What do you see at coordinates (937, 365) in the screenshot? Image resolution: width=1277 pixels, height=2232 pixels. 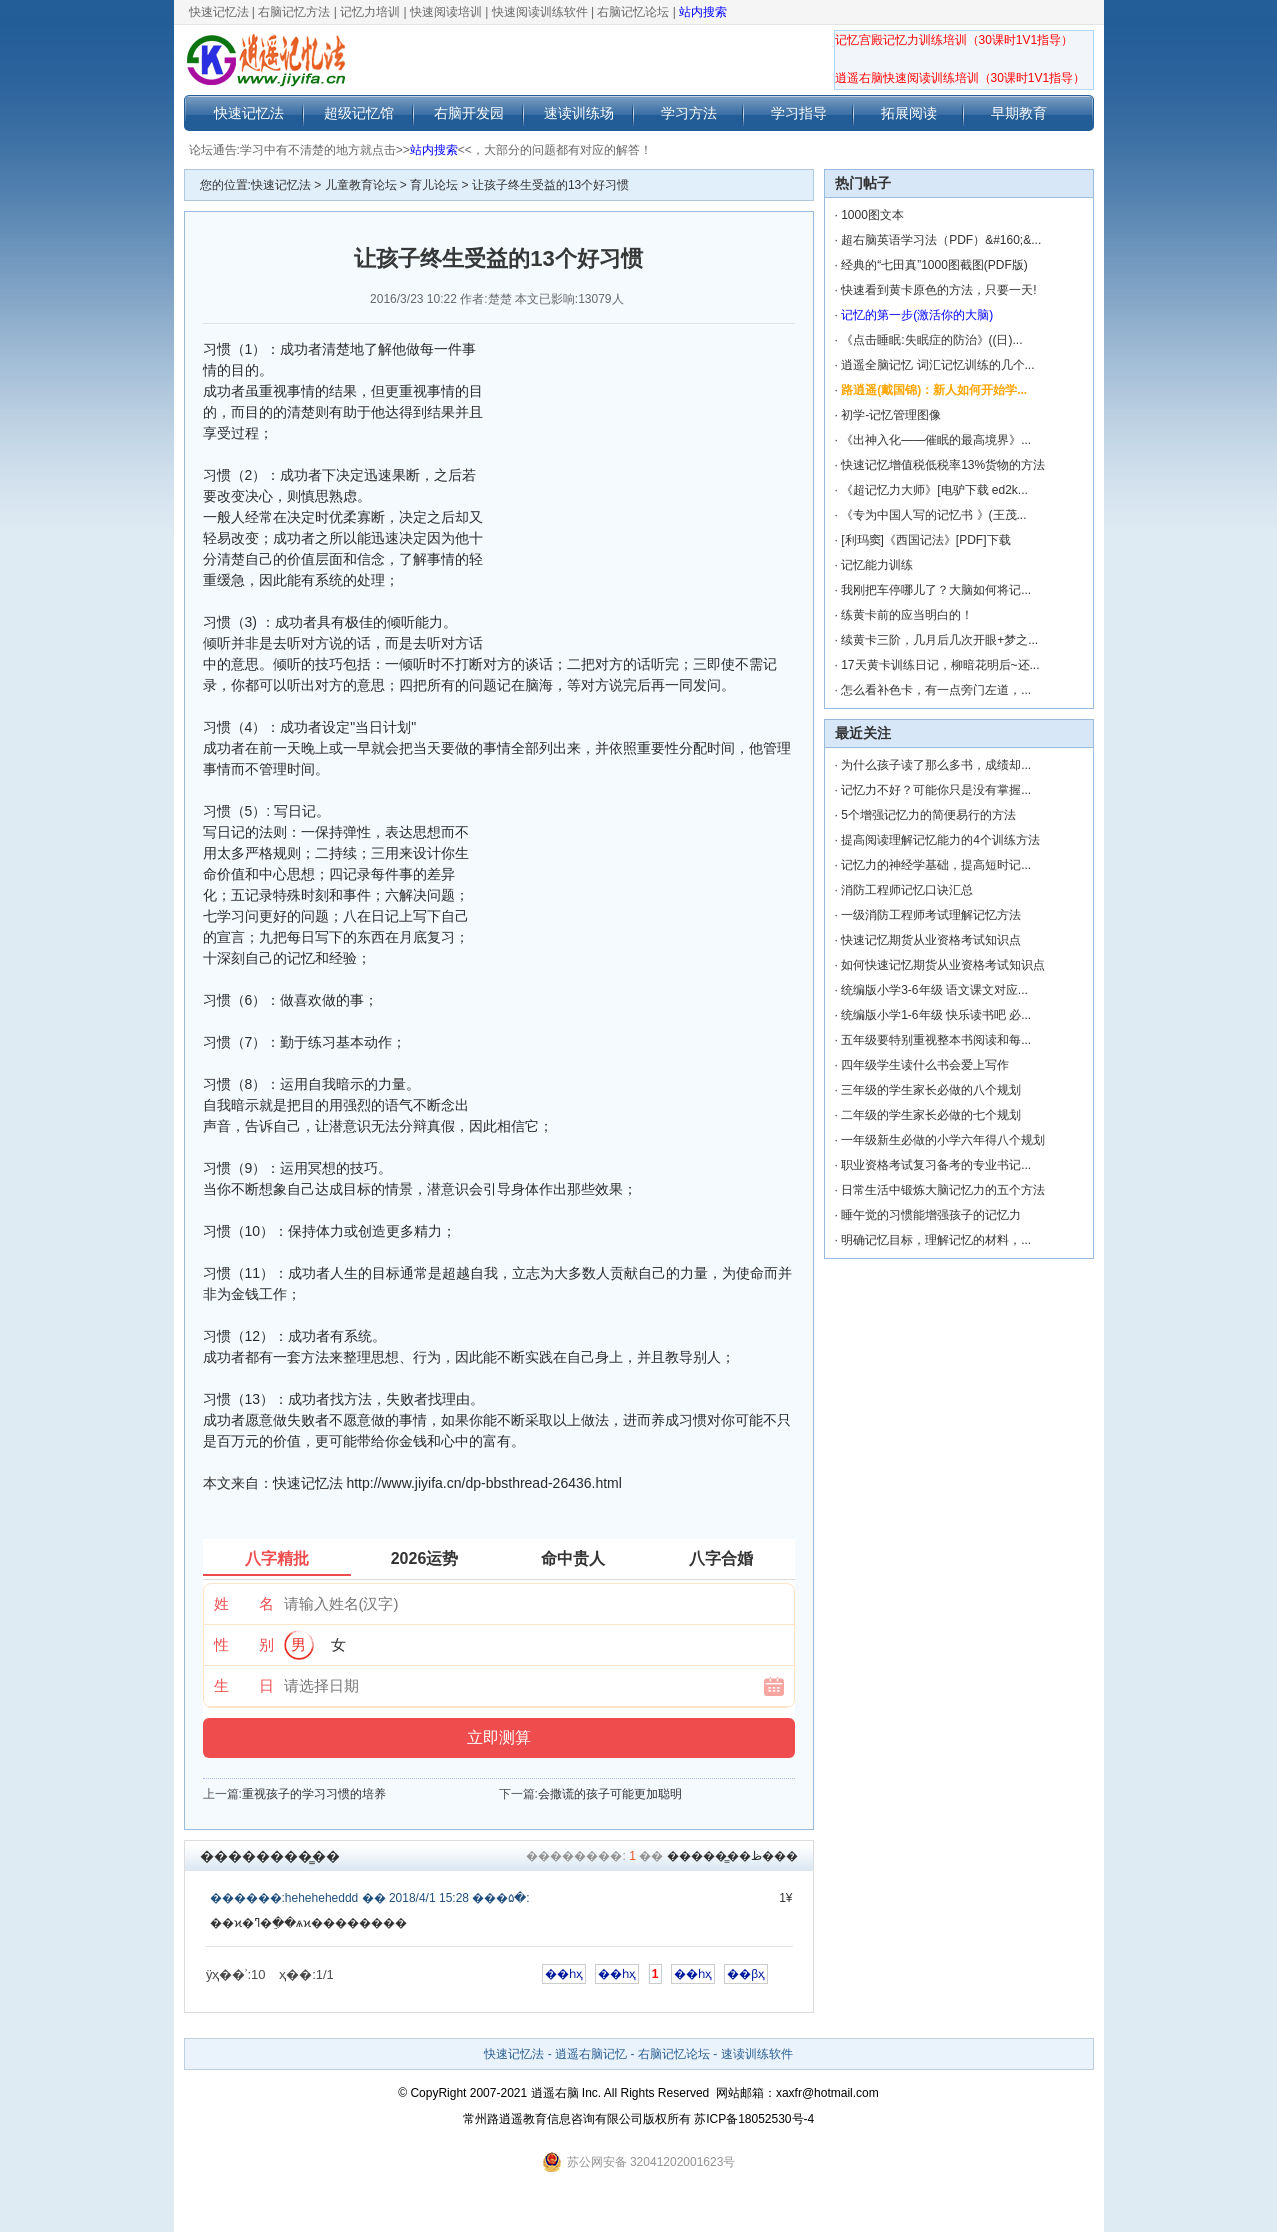 I see `逍遥全脑记忆 词汇记忆训练的几个...` at bounding box center [937, 365].